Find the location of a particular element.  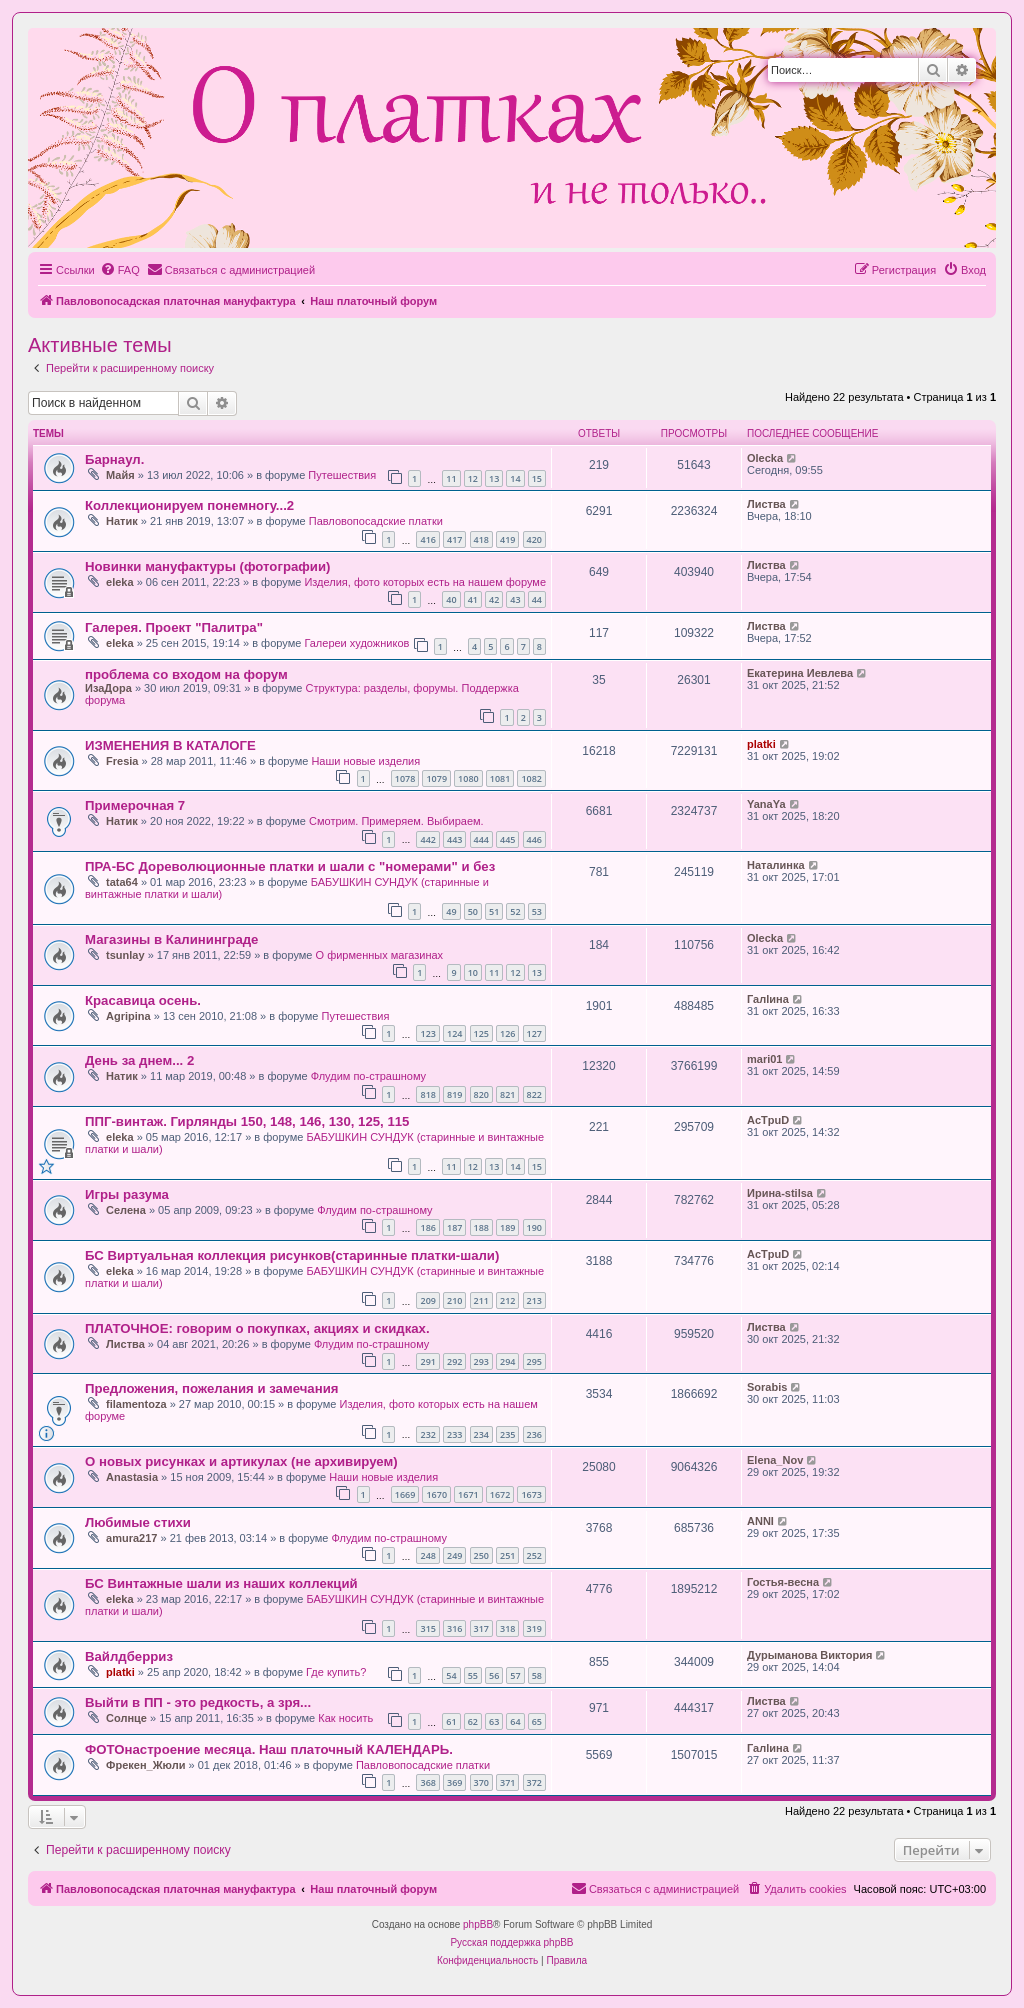

41 is located at coordinates (473, 599).